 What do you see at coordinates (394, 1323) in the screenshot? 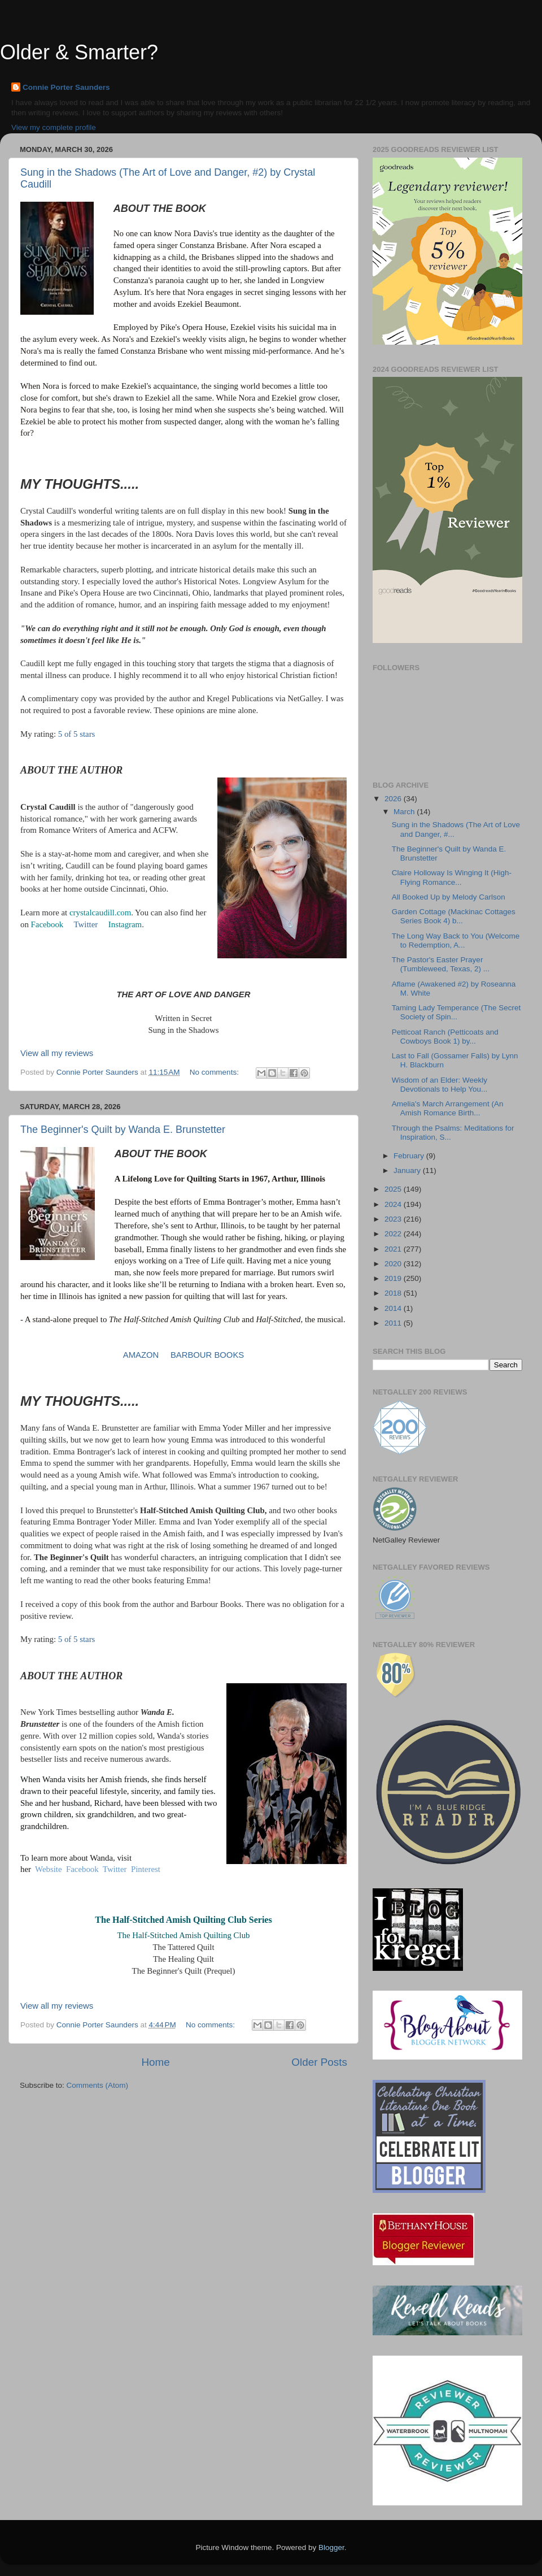
I see `2011` at bounding box center [394, 1323].